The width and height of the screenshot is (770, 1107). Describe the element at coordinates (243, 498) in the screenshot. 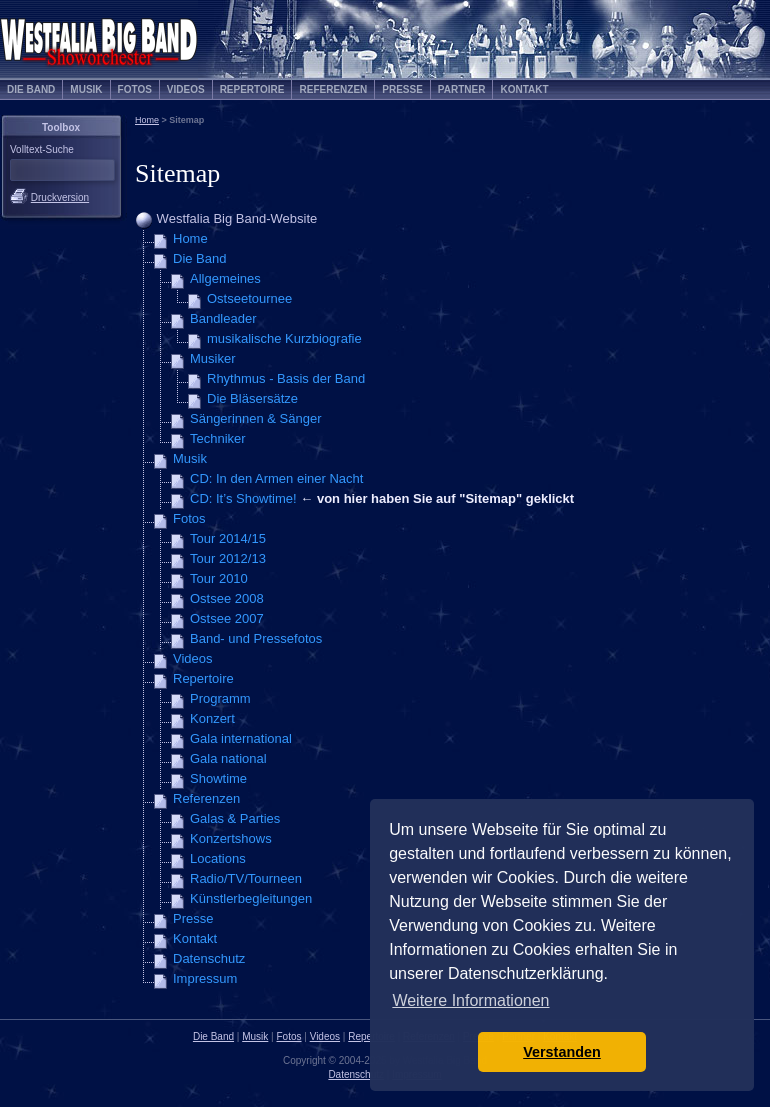

I see `CD: It’s Showtime!` at that location.